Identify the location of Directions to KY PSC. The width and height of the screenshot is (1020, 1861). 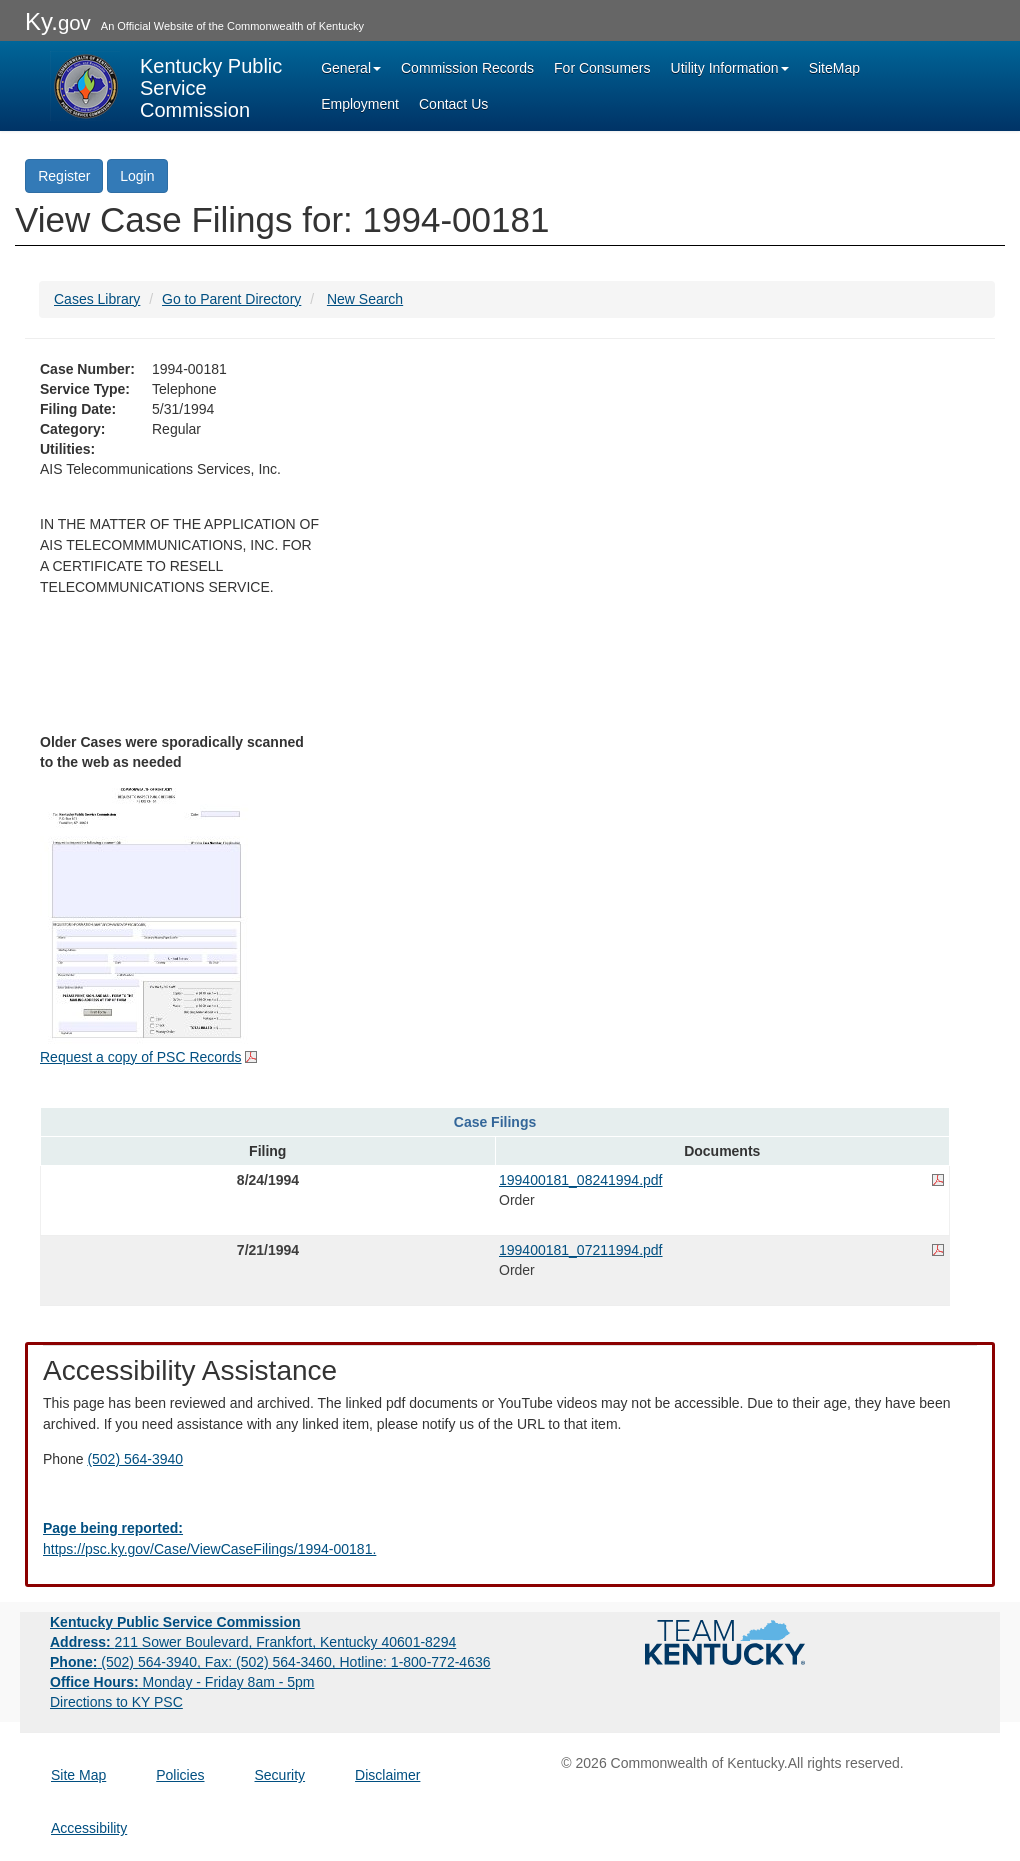
(116, 1702).